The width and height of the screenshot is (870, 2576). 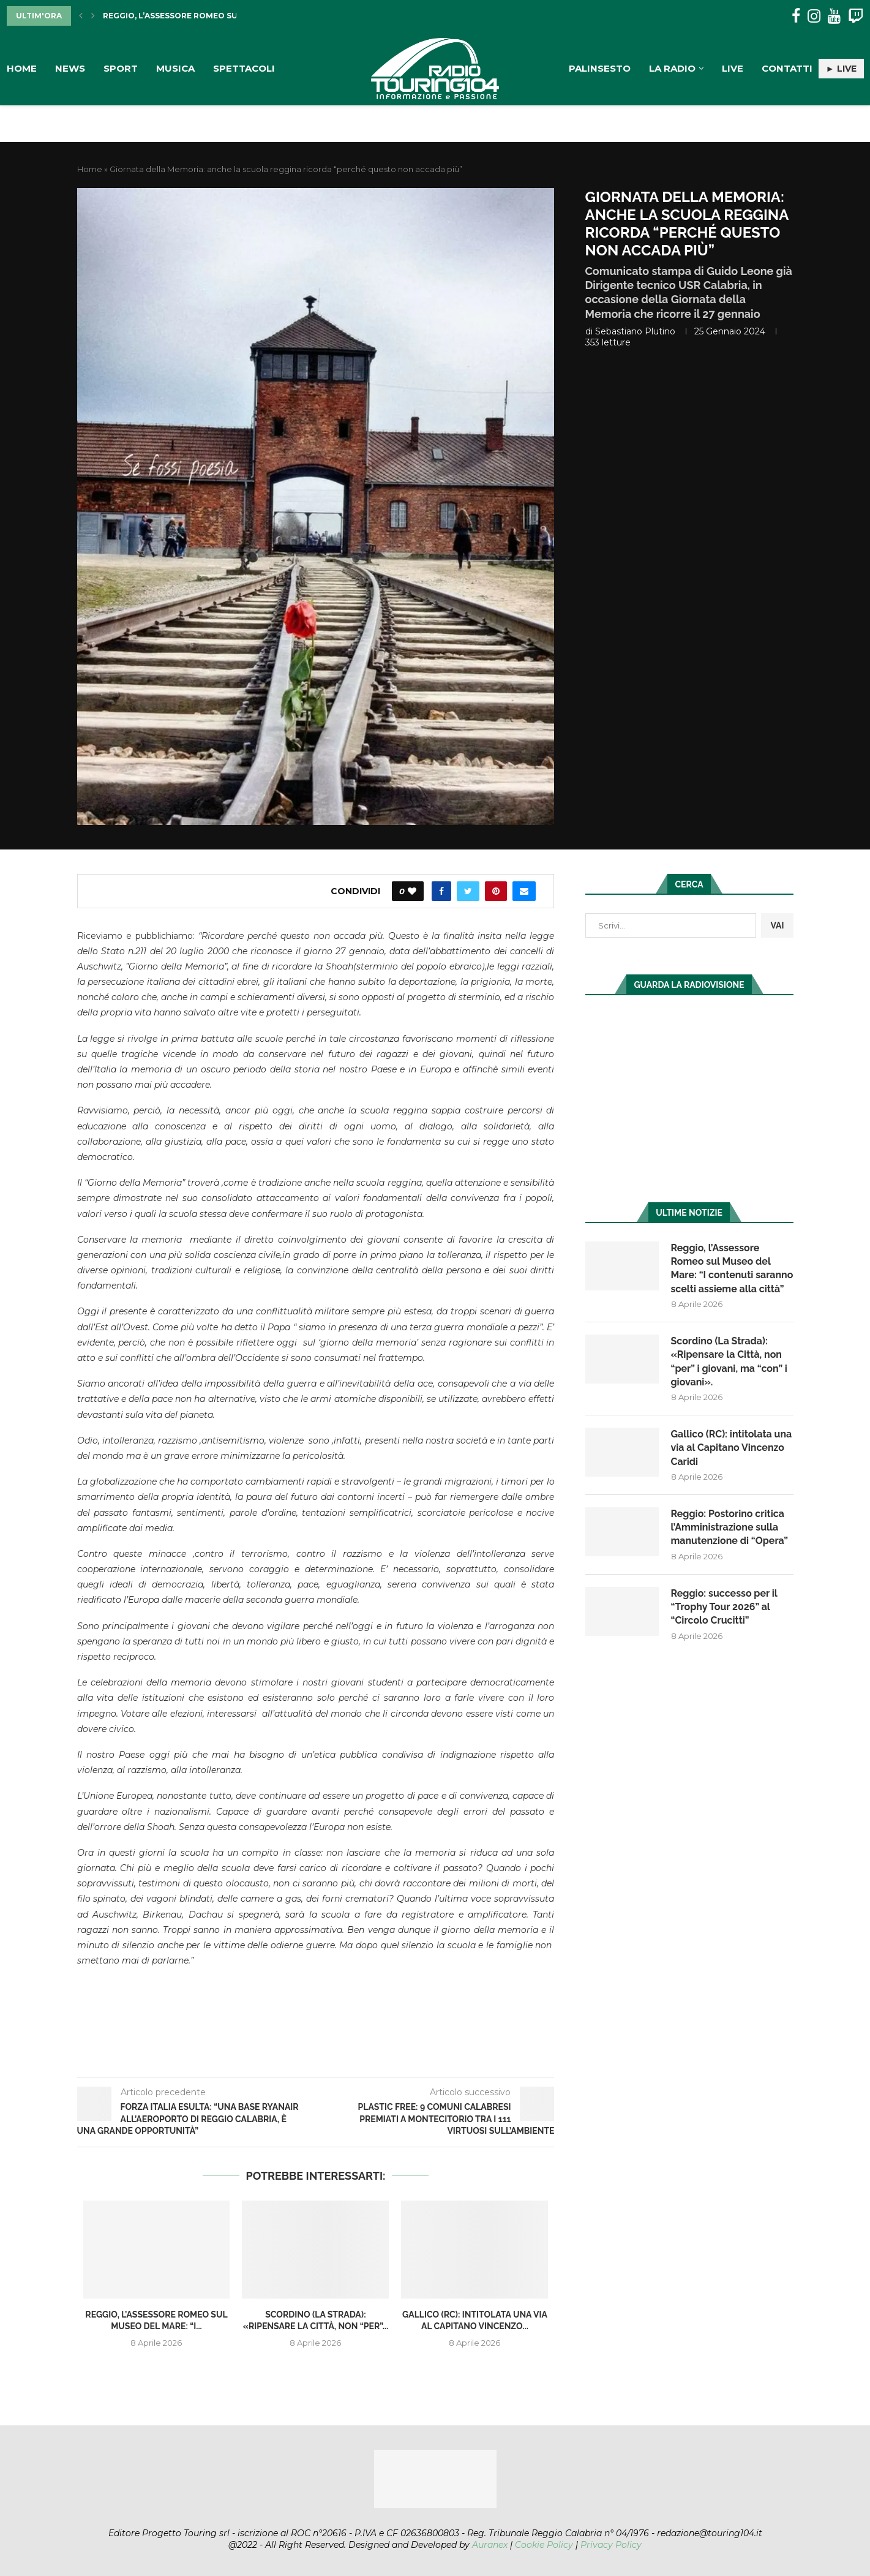 What do you see at coordinates (724, 1275) in the screenshot?
I see `Reggio, l’Assessore Romeo sul Museo del Mare: “I contenuti saranno scelti assieme alla città”` at bounding box center [724, 1275].